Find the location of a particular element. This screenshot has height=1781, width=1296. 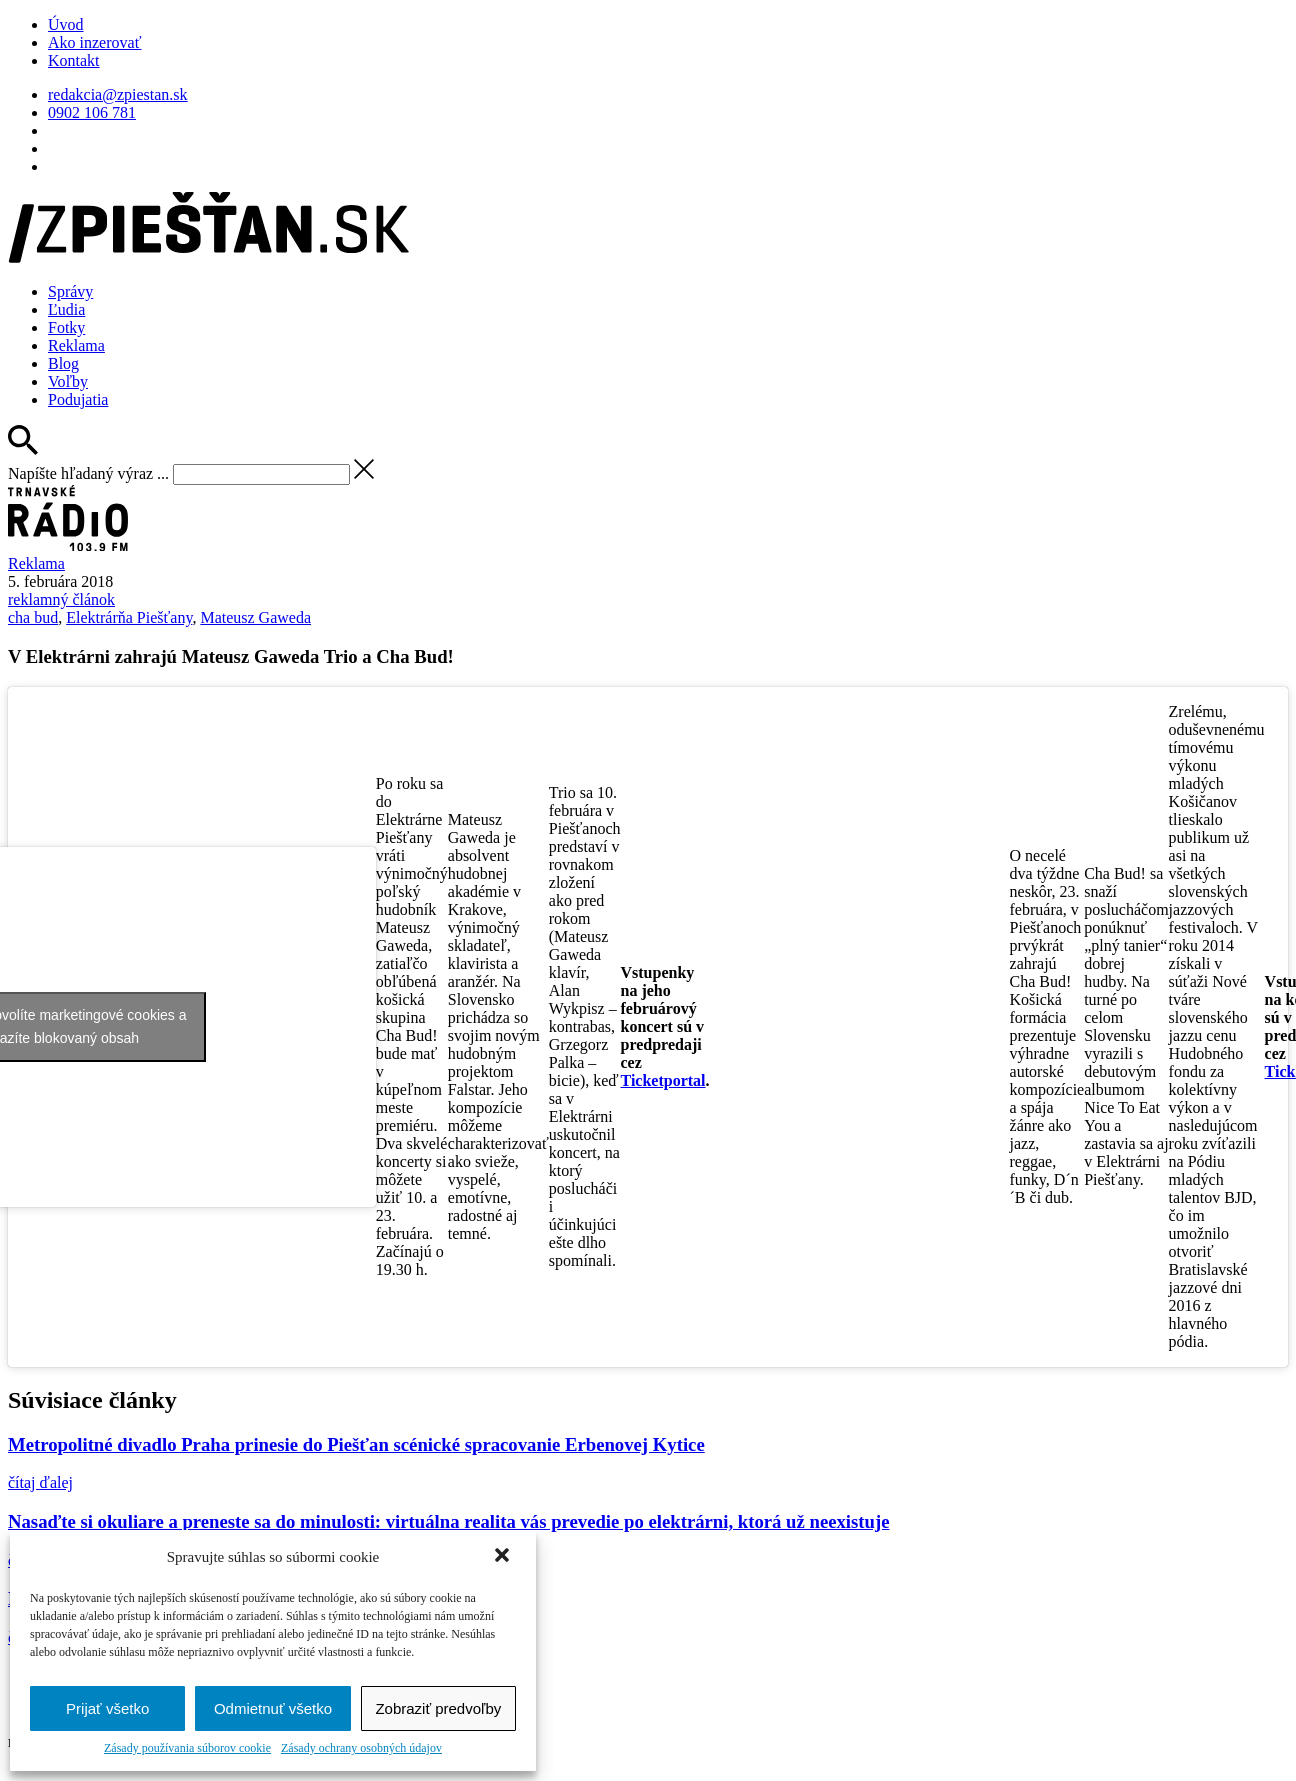

Prijať všetko is located at coordinates (107, 1708).